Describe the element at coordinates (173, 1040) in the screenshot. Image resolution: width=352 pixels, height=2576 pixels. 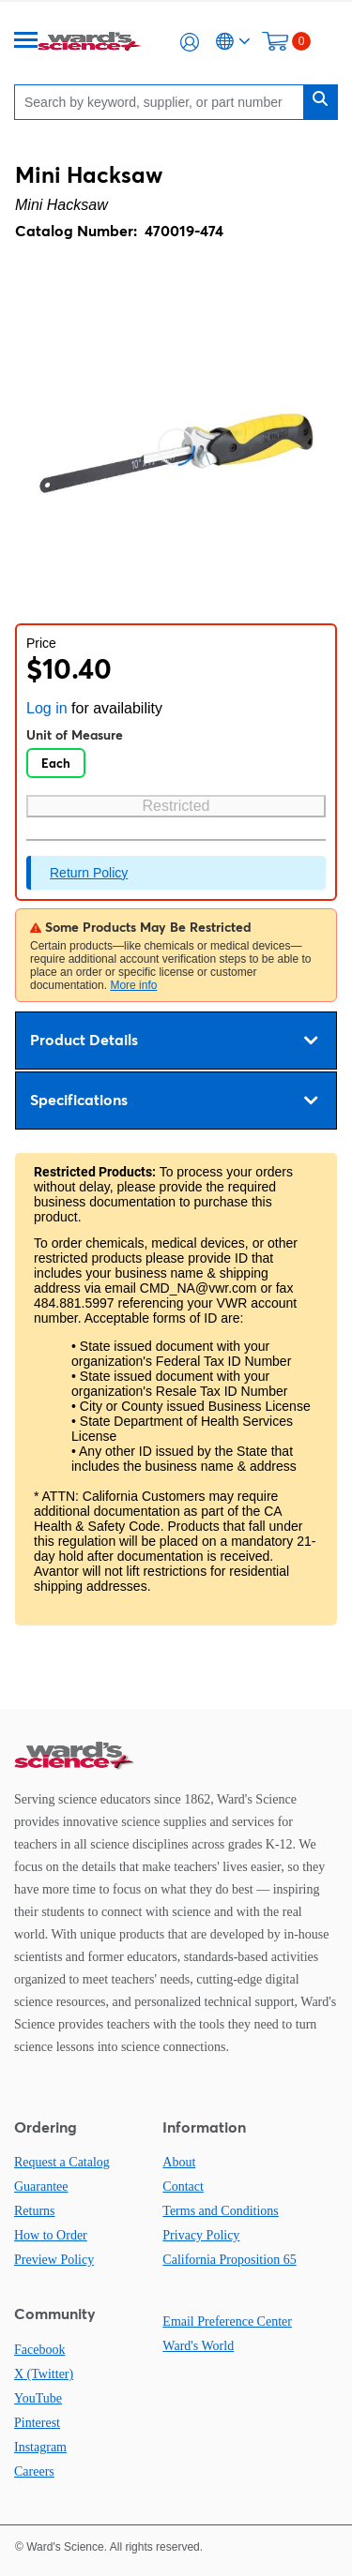
I see `Product Details` at that location.